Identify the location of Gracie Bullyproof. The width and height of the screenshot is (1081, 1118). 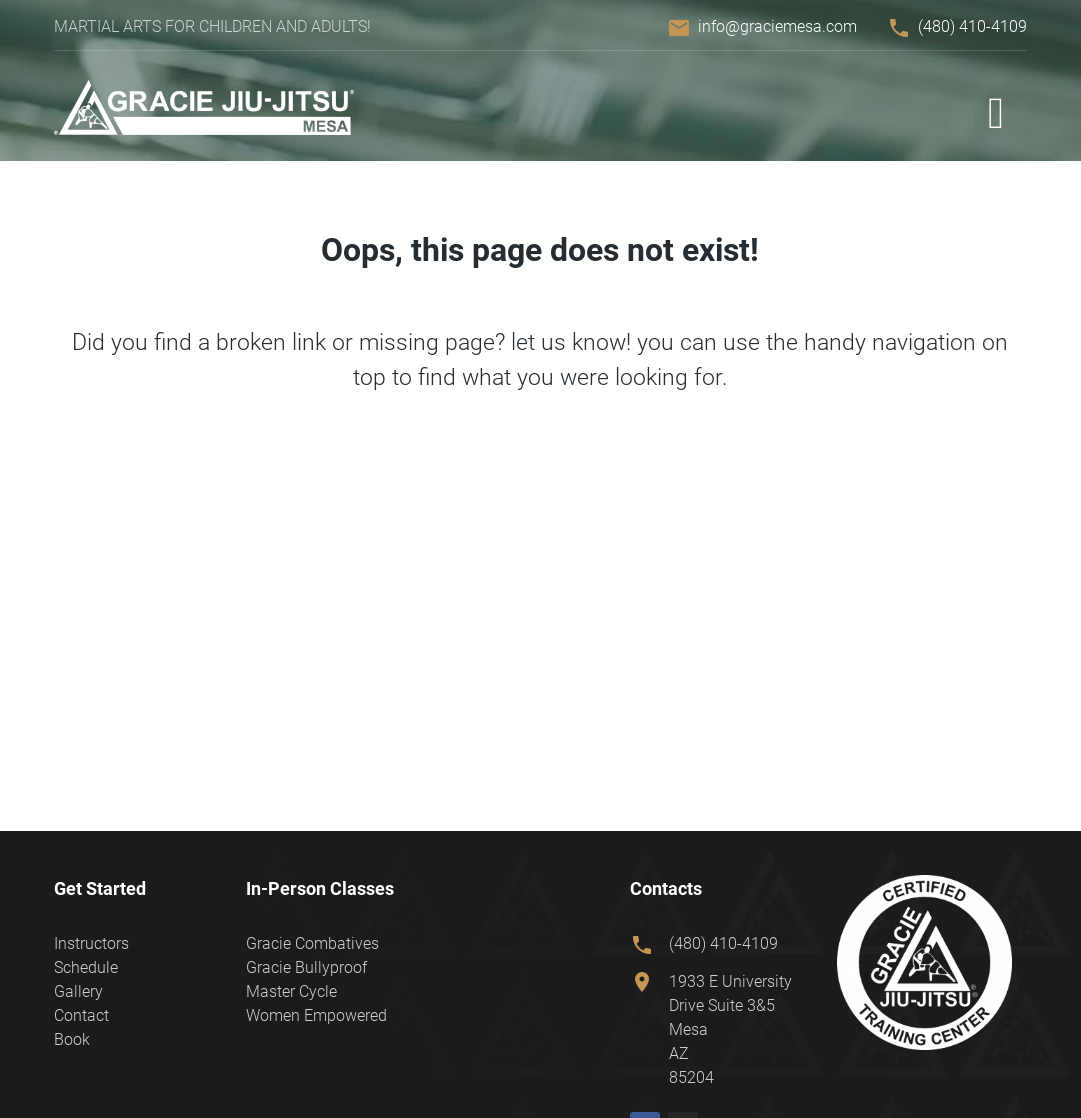
(306, 967).